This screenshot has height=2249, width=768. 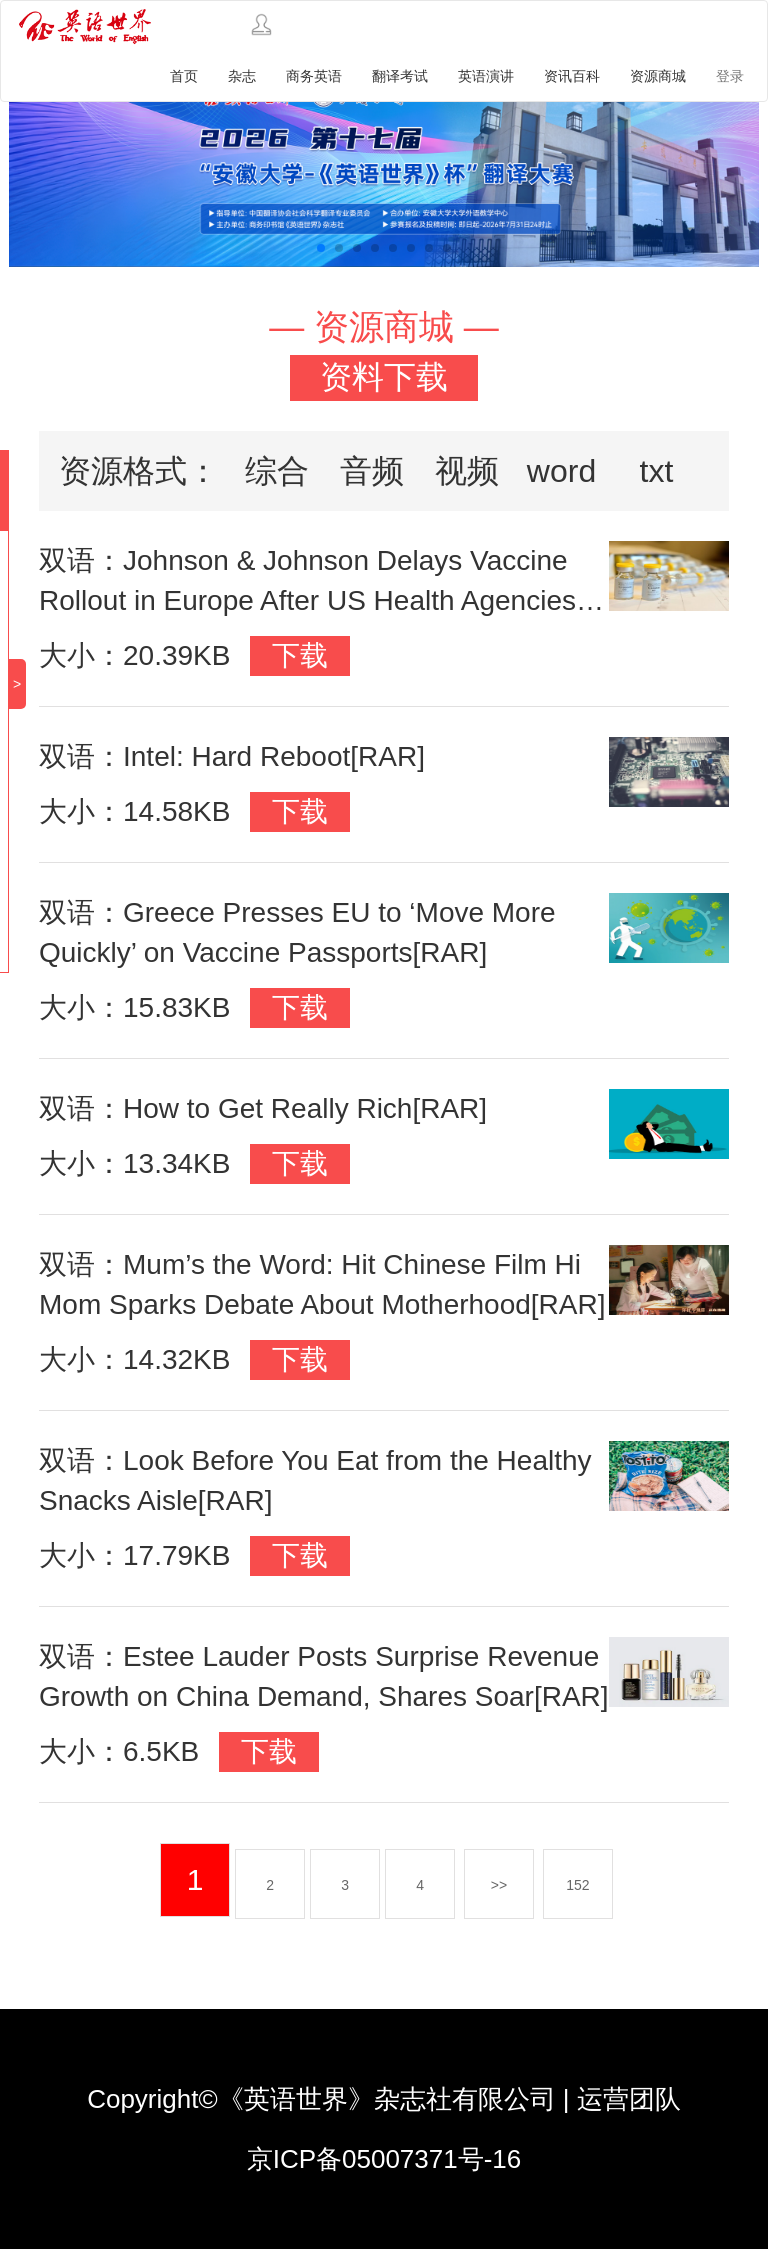 What do you see at coordinates (300, 655) in the screenshot?
I see `下载` at bounding box center [300, 655].